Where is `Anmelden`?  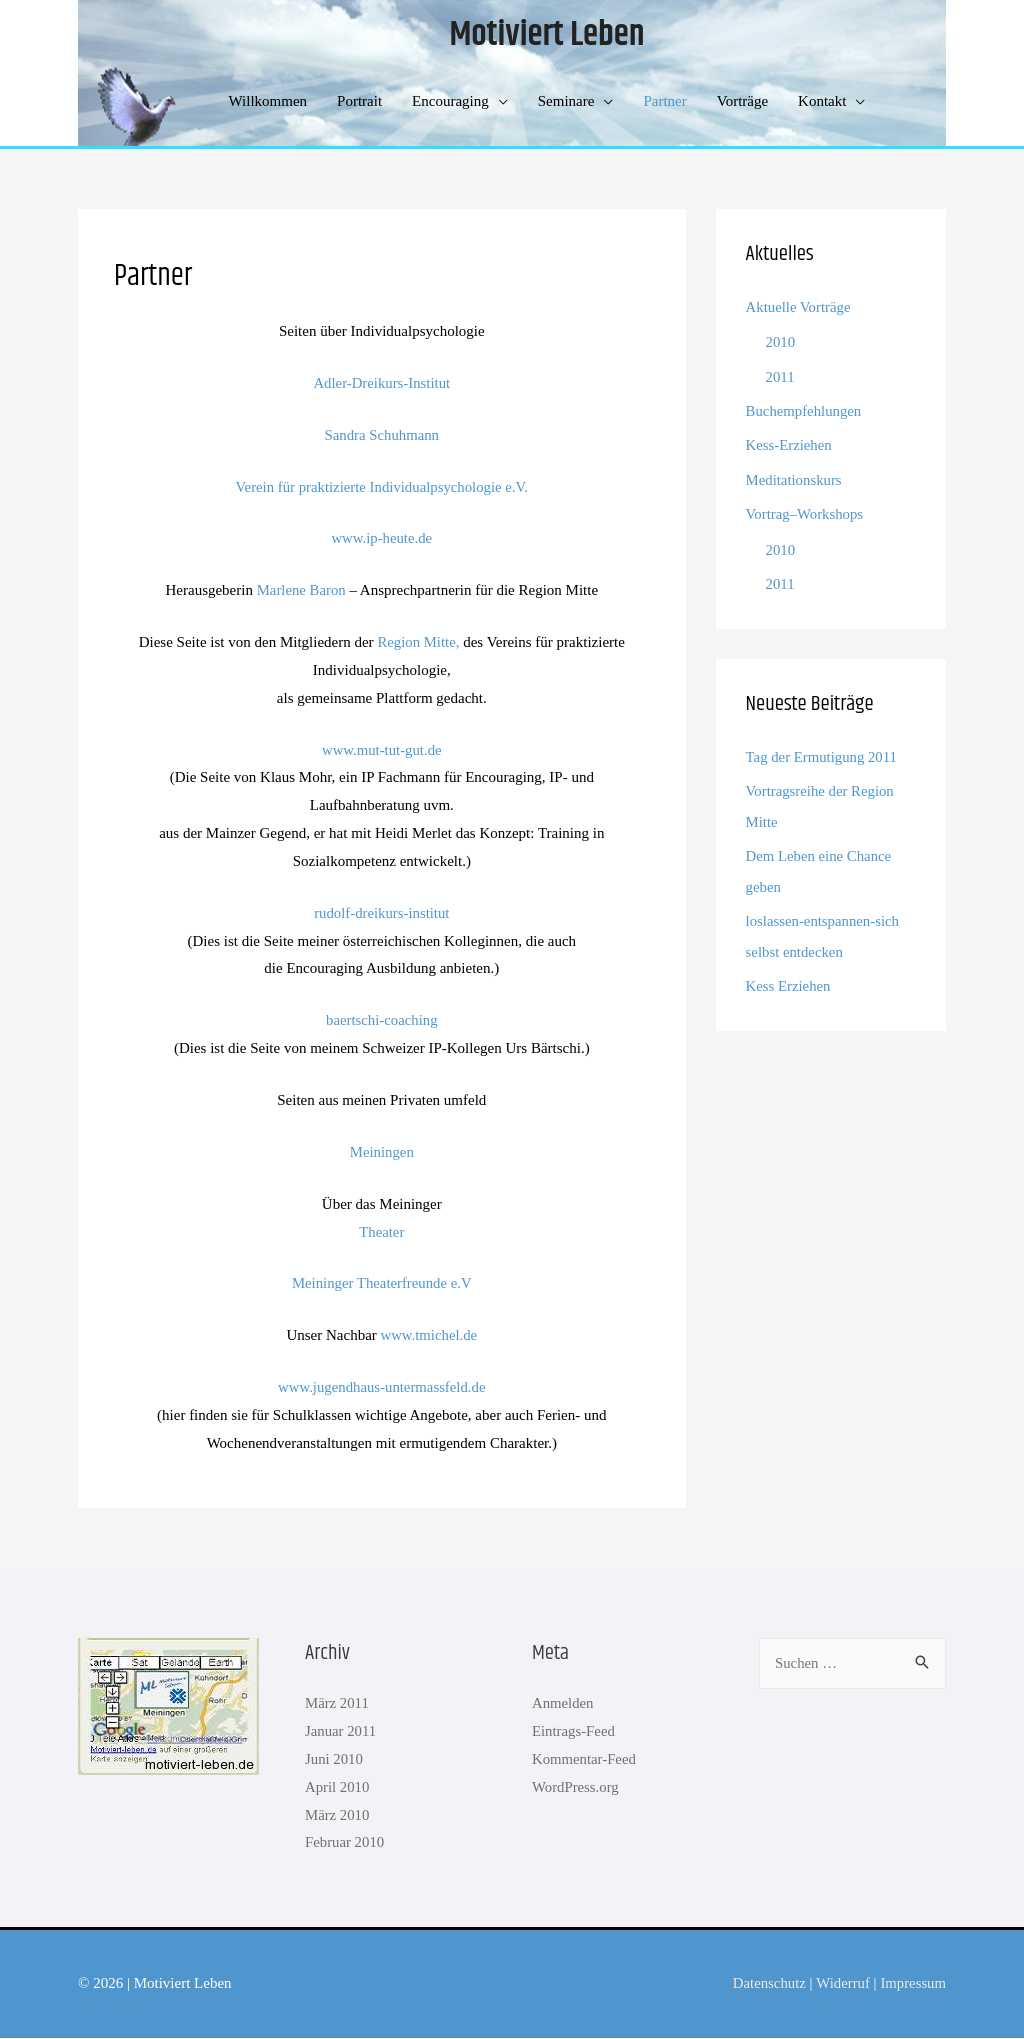 Anmelden is located at coordinates (563, 1704).